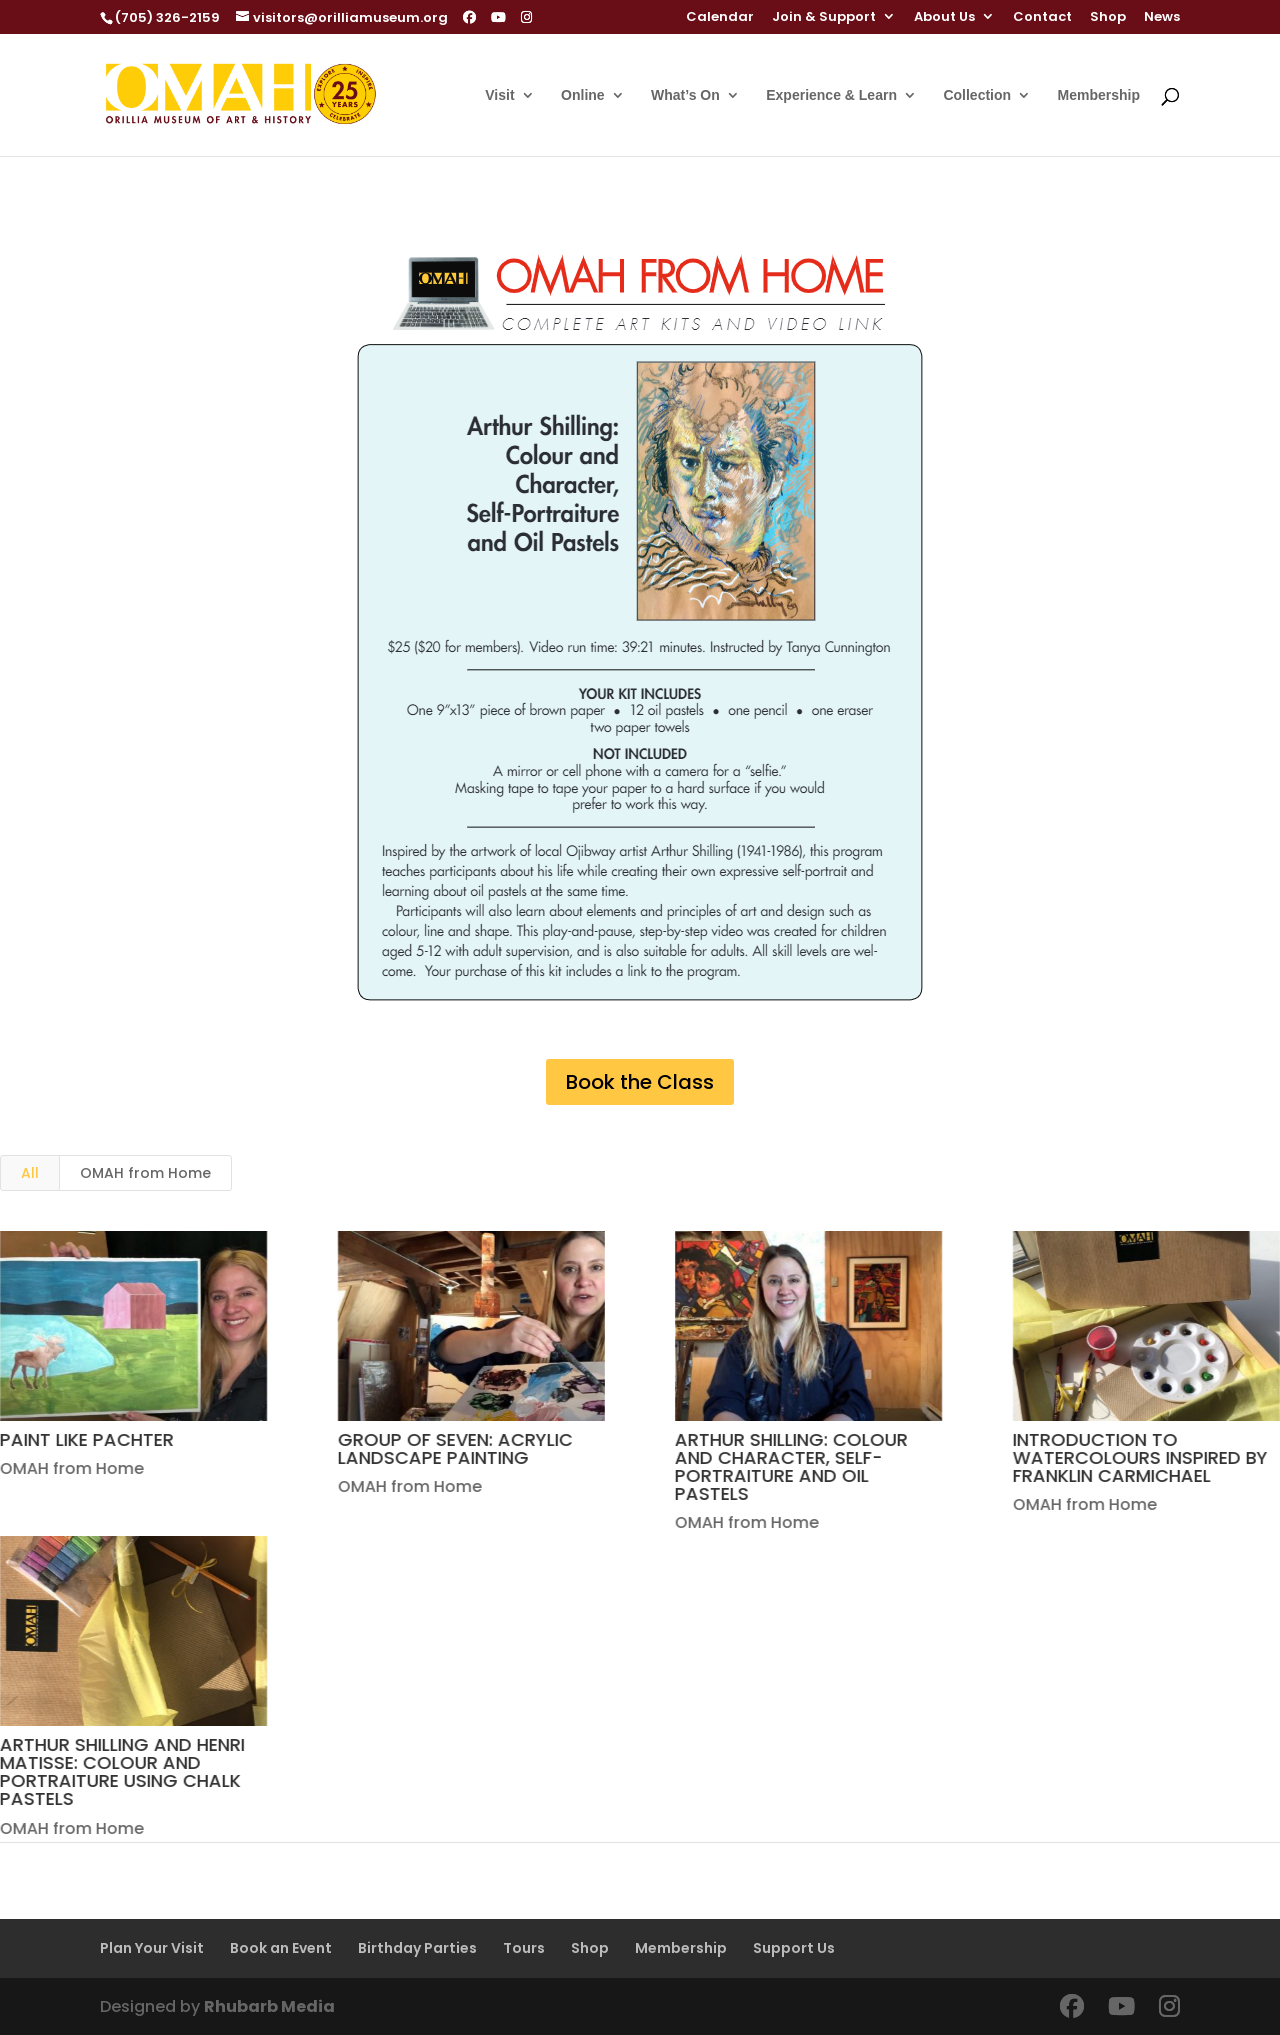  I want to click on Visit, so click(499, 95).